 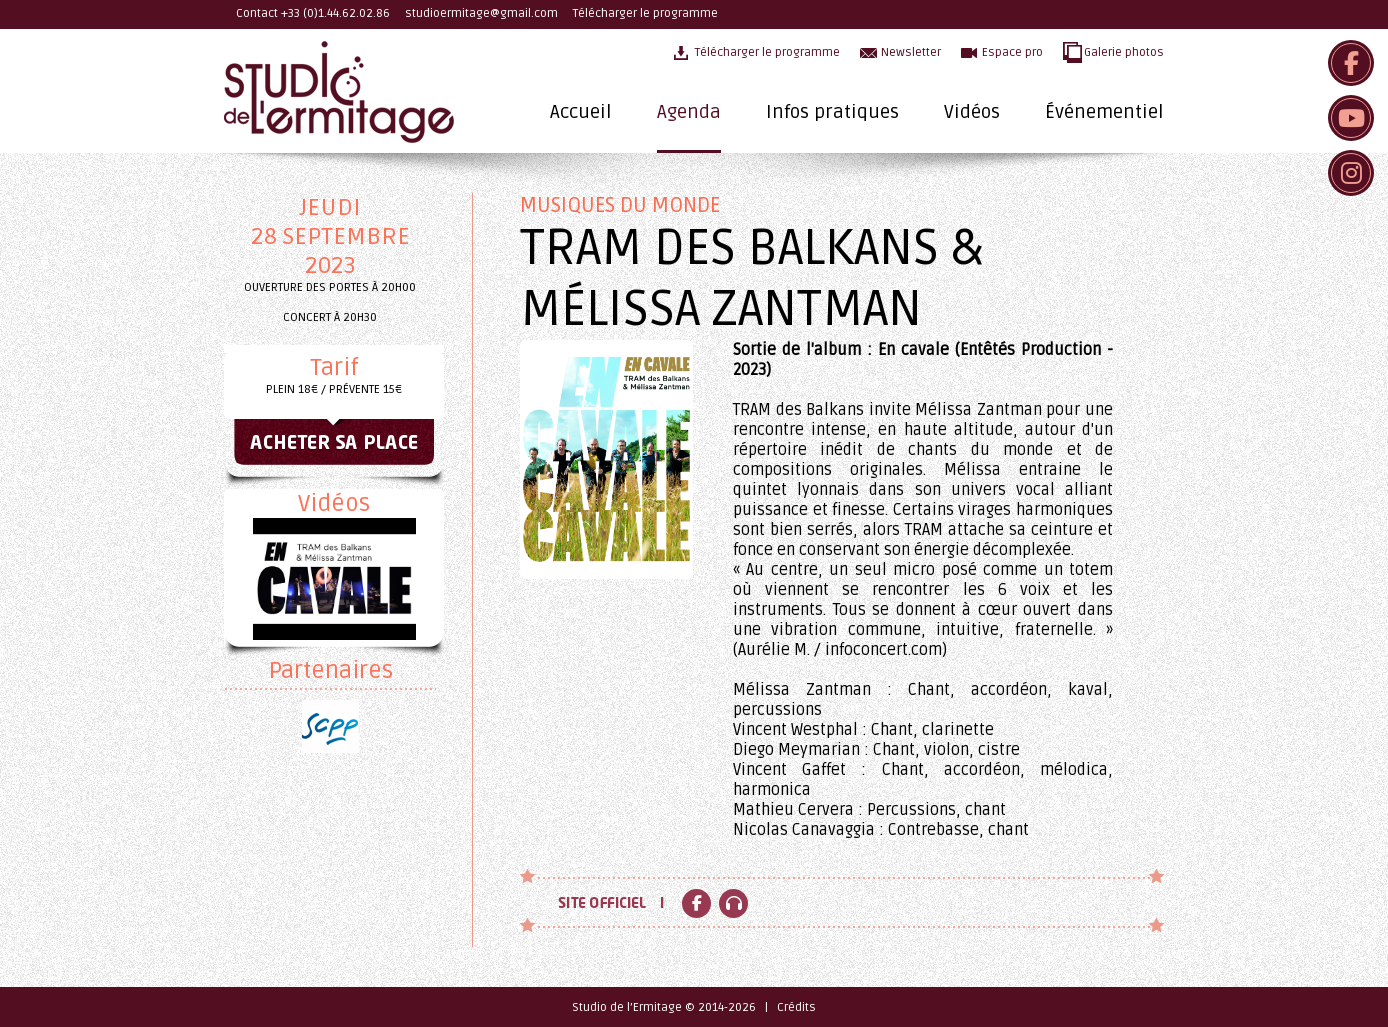 I want to click on Crédits, so click(x=796, y=1007).